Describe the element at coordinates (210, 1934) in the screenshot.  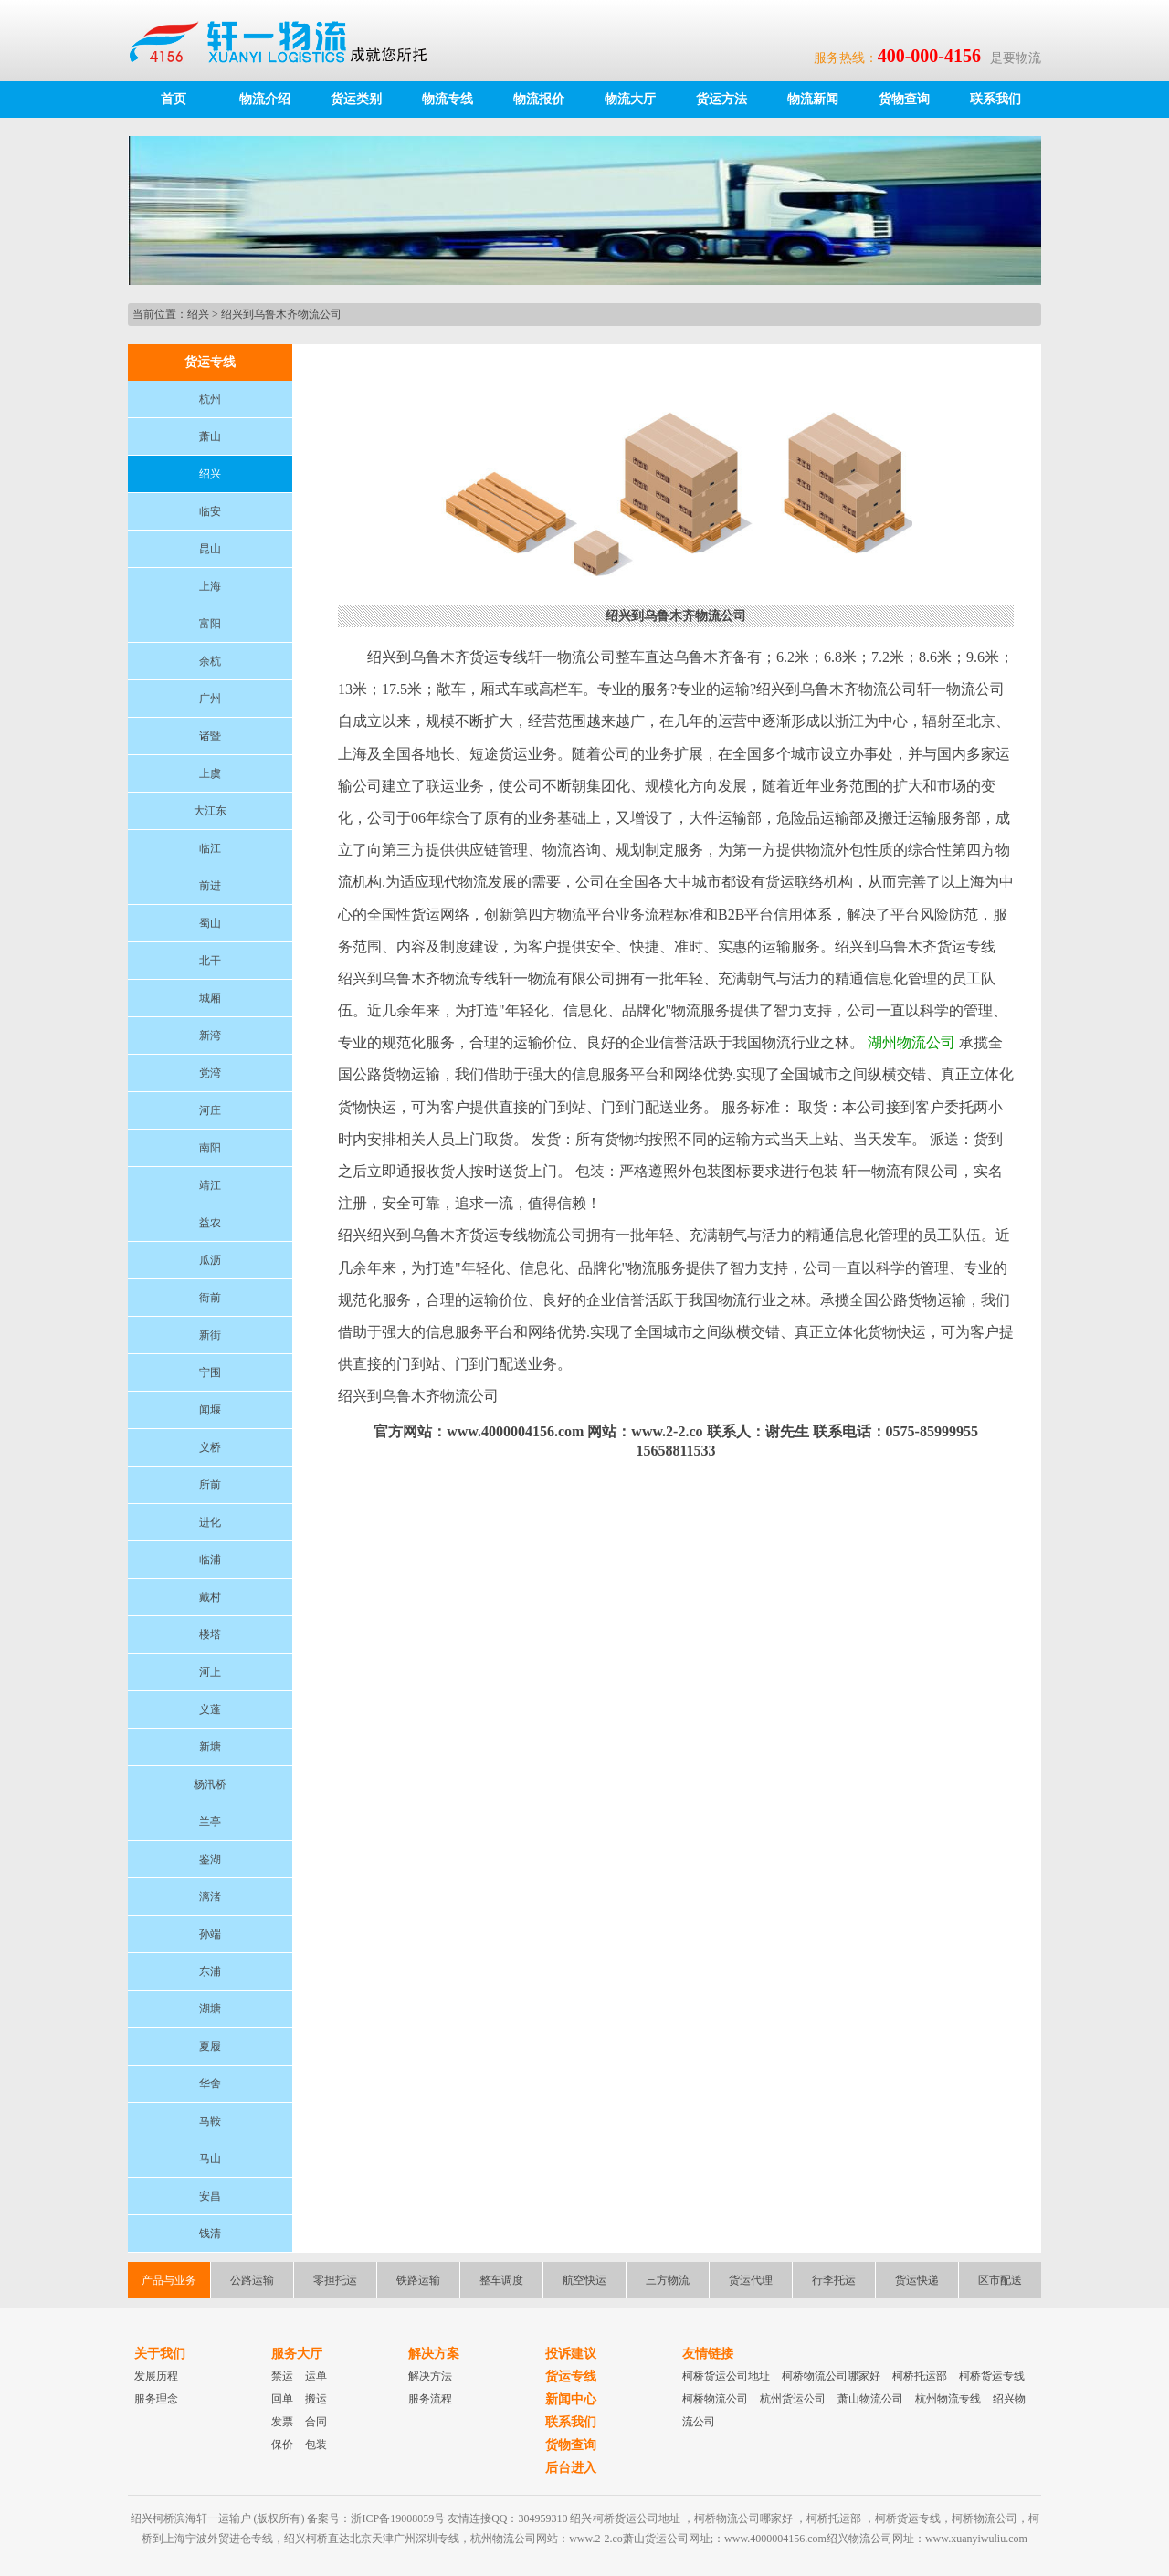
I see `孙端` at that location.